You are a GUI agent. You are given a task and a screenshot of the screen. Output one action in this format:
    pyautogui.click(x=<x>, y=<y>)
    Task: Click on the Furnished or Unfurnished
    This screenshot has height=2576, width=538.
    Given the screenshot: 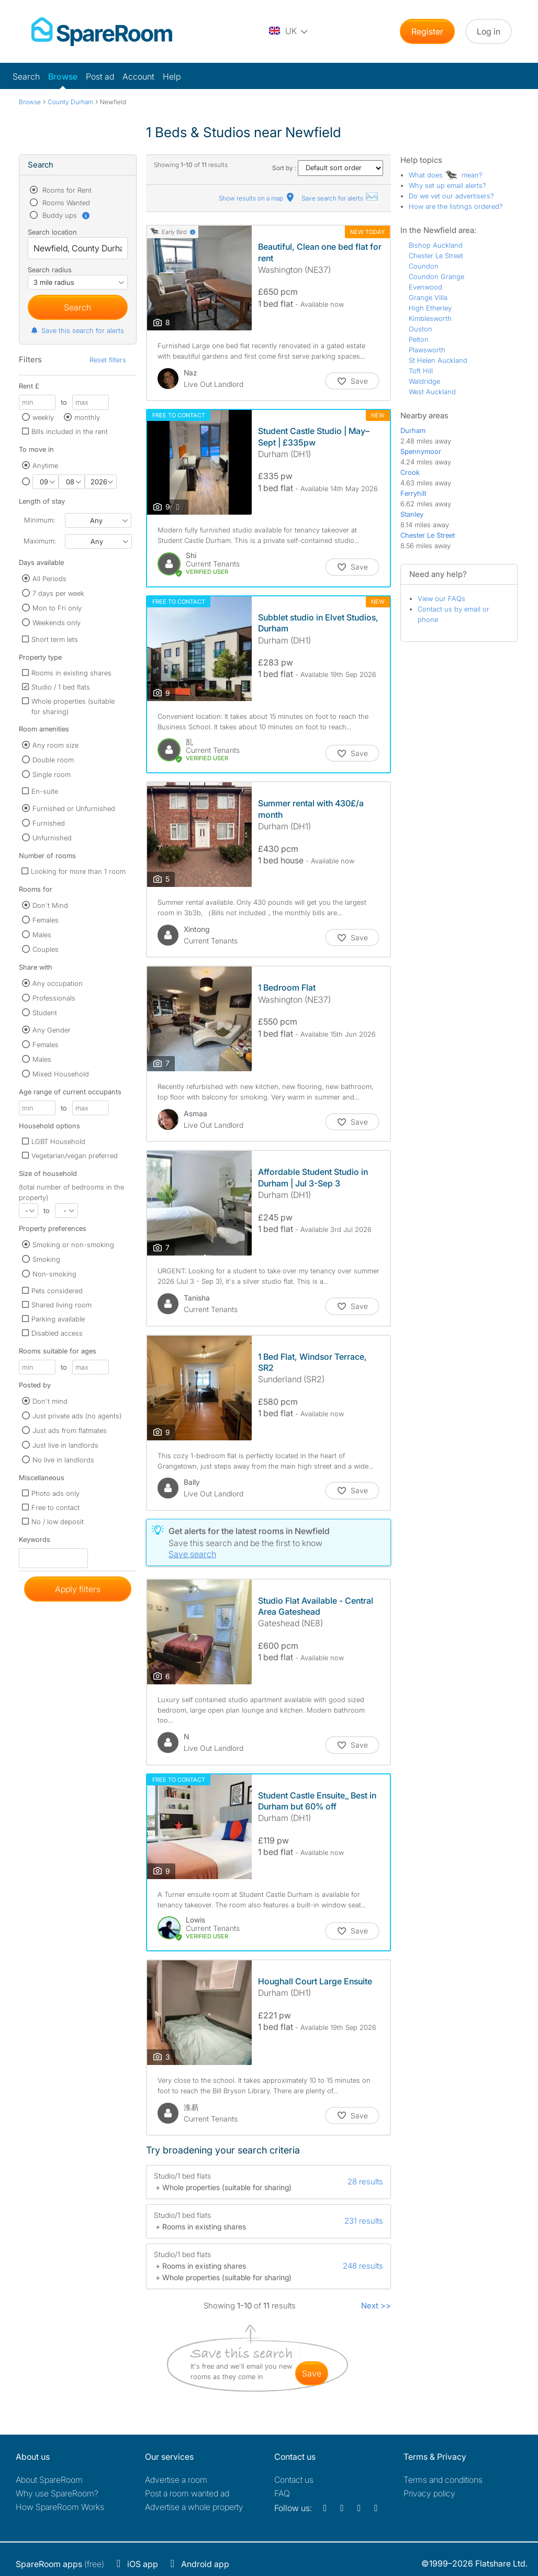 What is the action you would take?
    pyautogui.click(x=73, y=808)
    